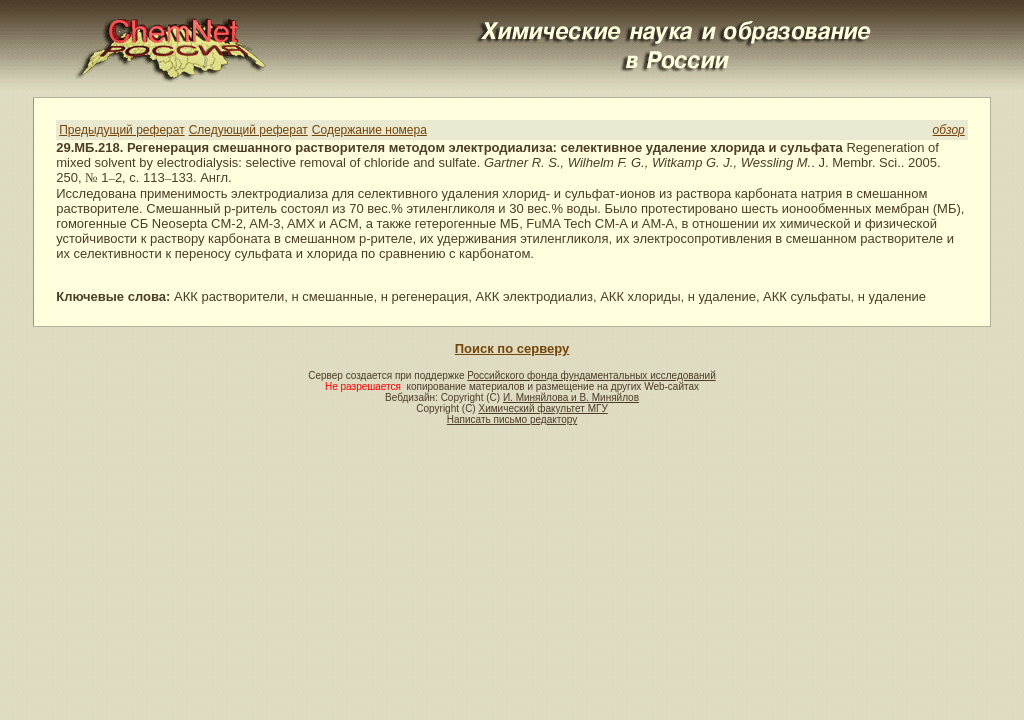  I want to click on И. Миняйлова и В. Миняйлов, so click(571, 397).